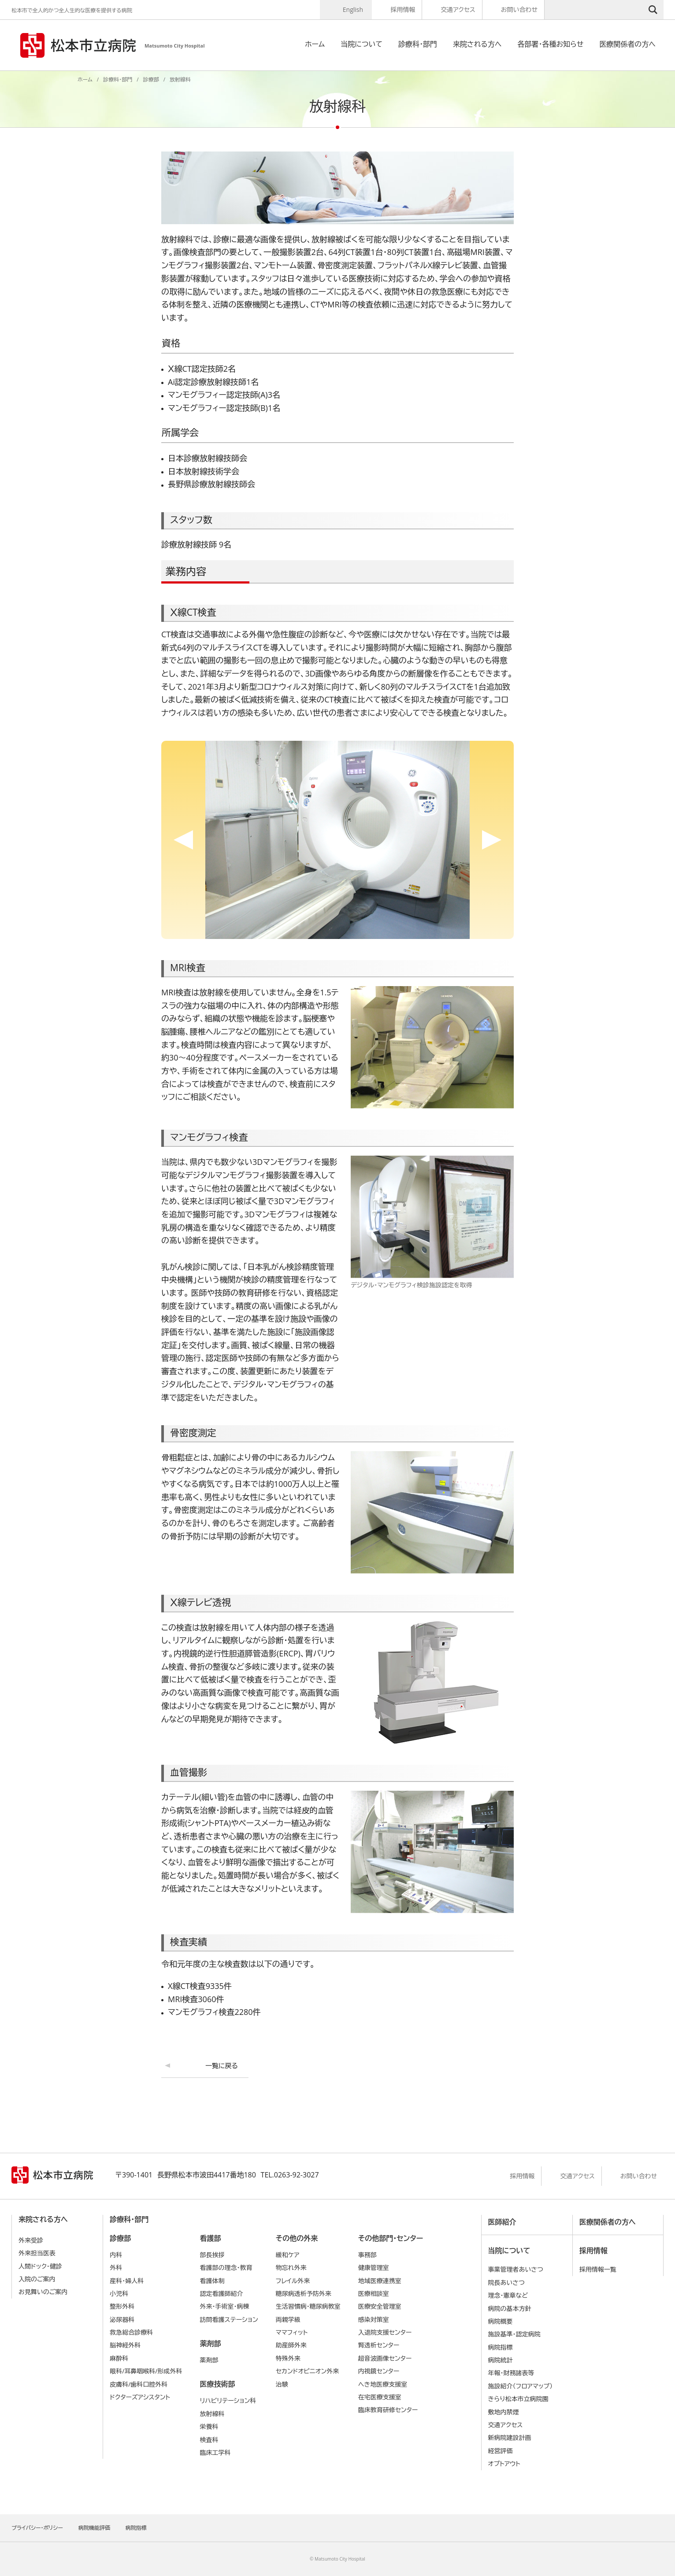  Describe the element at coordinates (291, 2267) in the screenshot. I see `物忘れ外来` at that location.